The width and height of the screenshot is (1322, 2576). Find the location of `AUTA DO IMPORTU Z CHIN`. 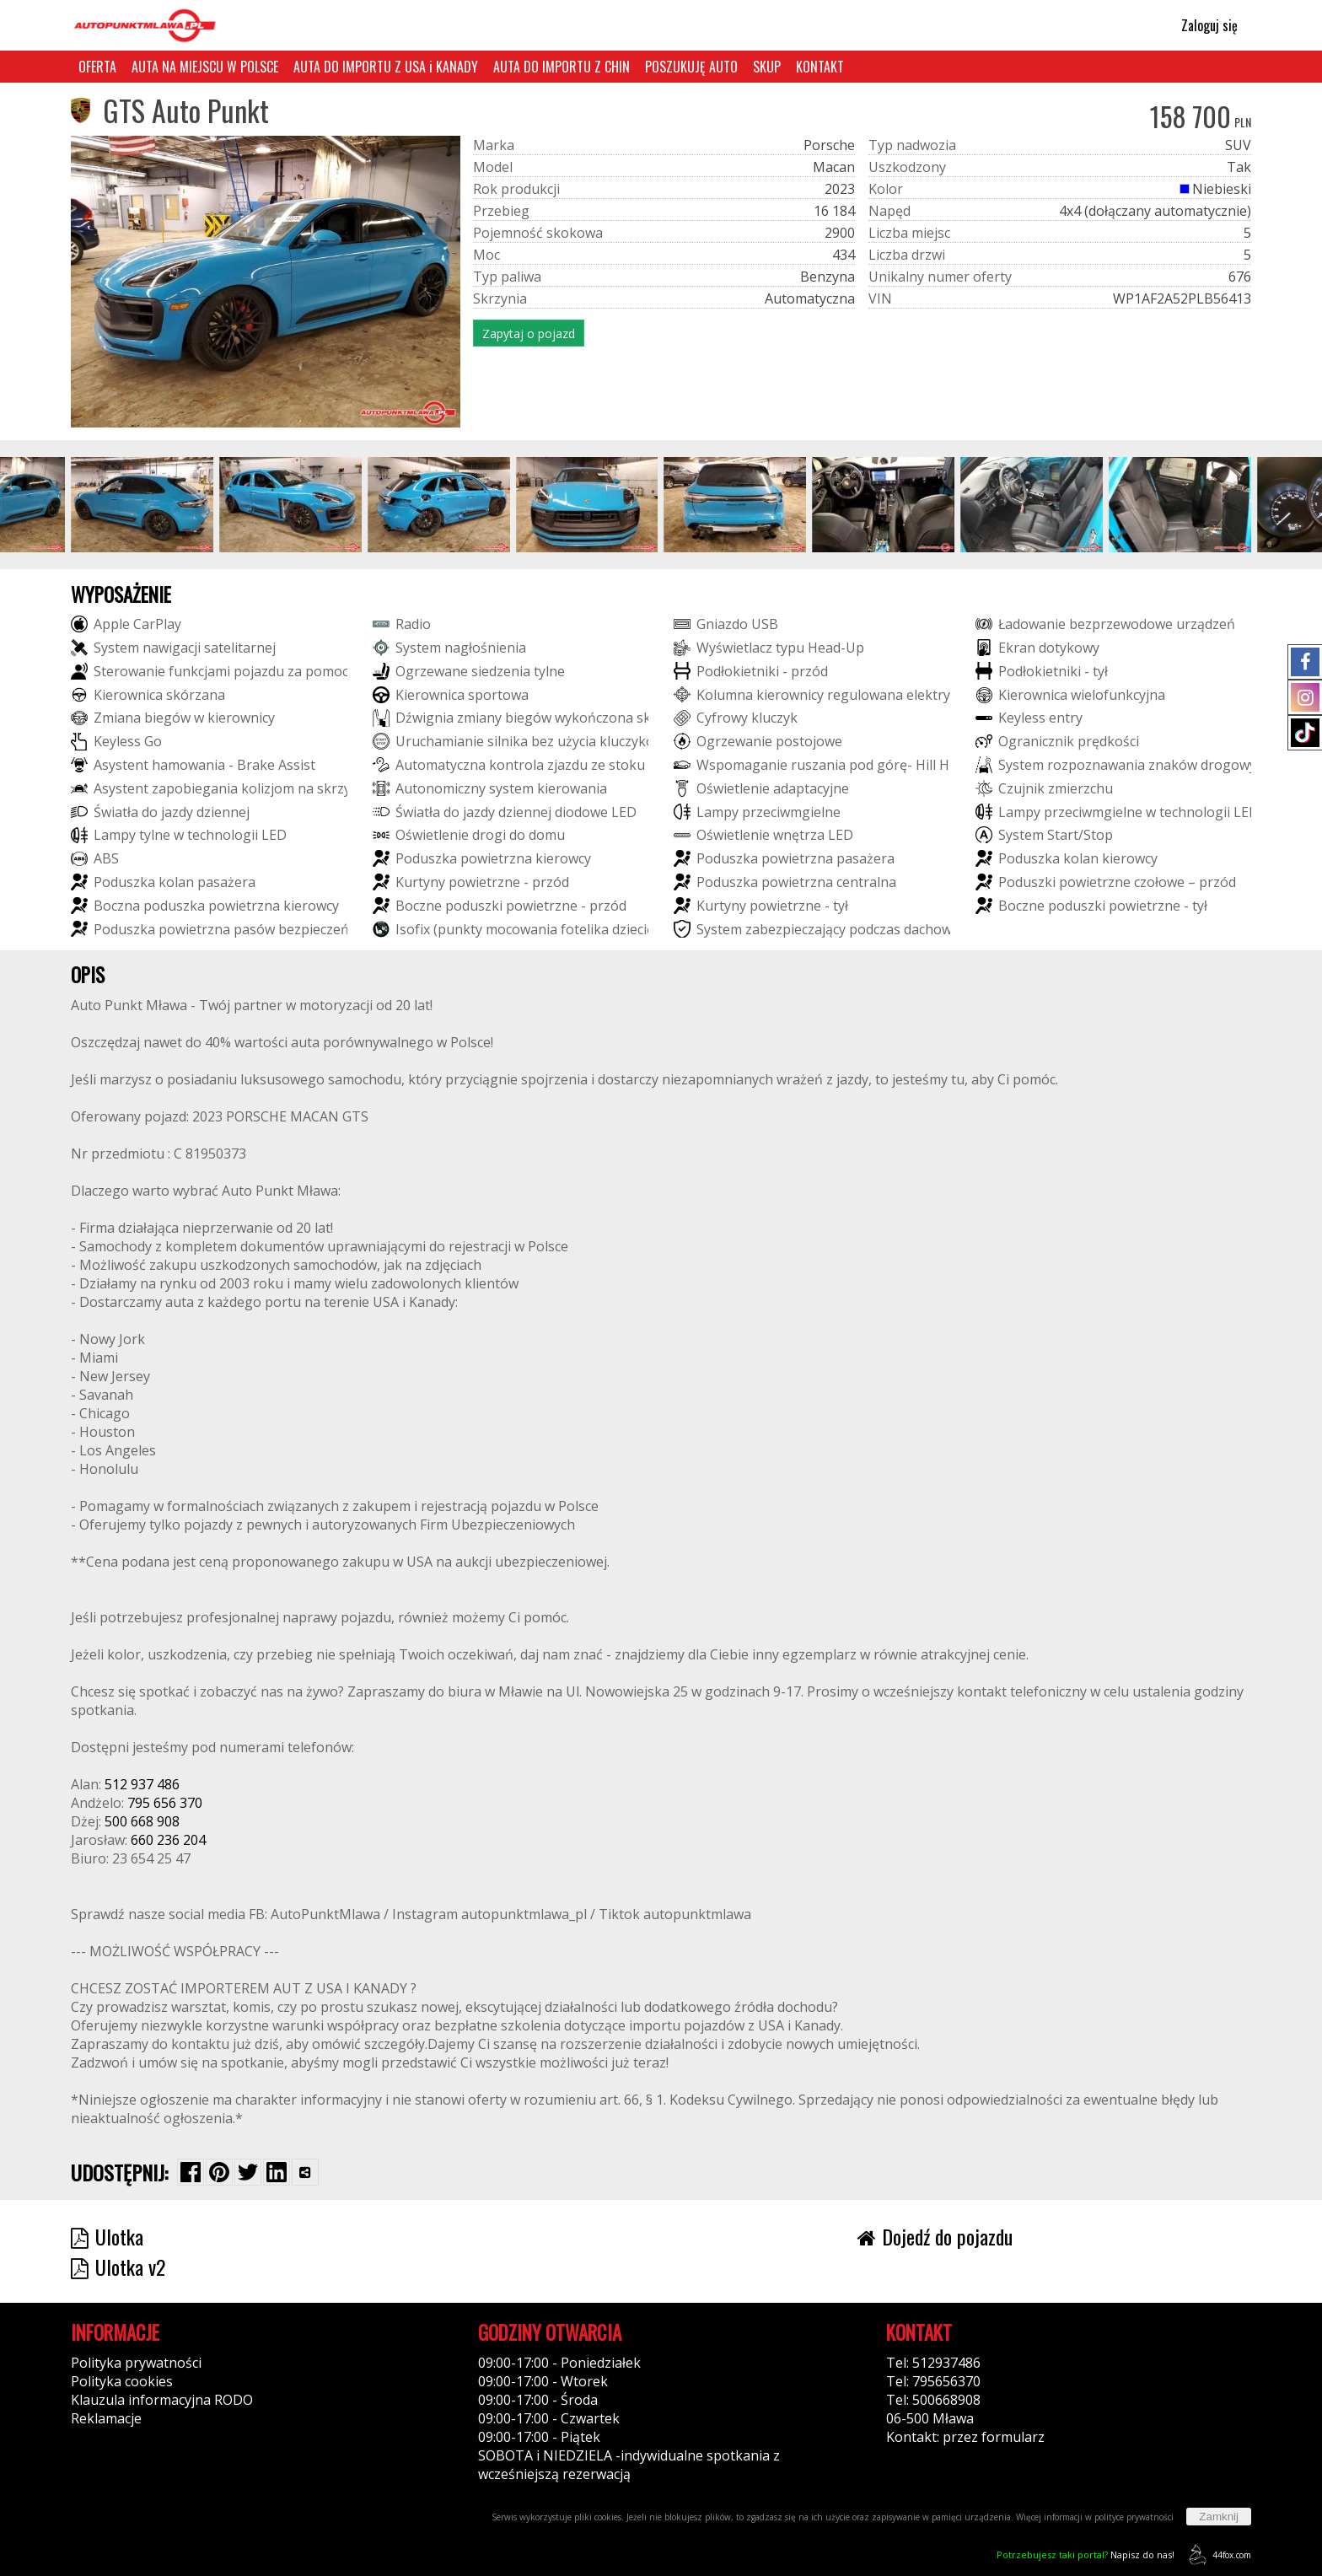

AUTA DO IMPORTU Z CHIN is located at coordinates (561, 66).